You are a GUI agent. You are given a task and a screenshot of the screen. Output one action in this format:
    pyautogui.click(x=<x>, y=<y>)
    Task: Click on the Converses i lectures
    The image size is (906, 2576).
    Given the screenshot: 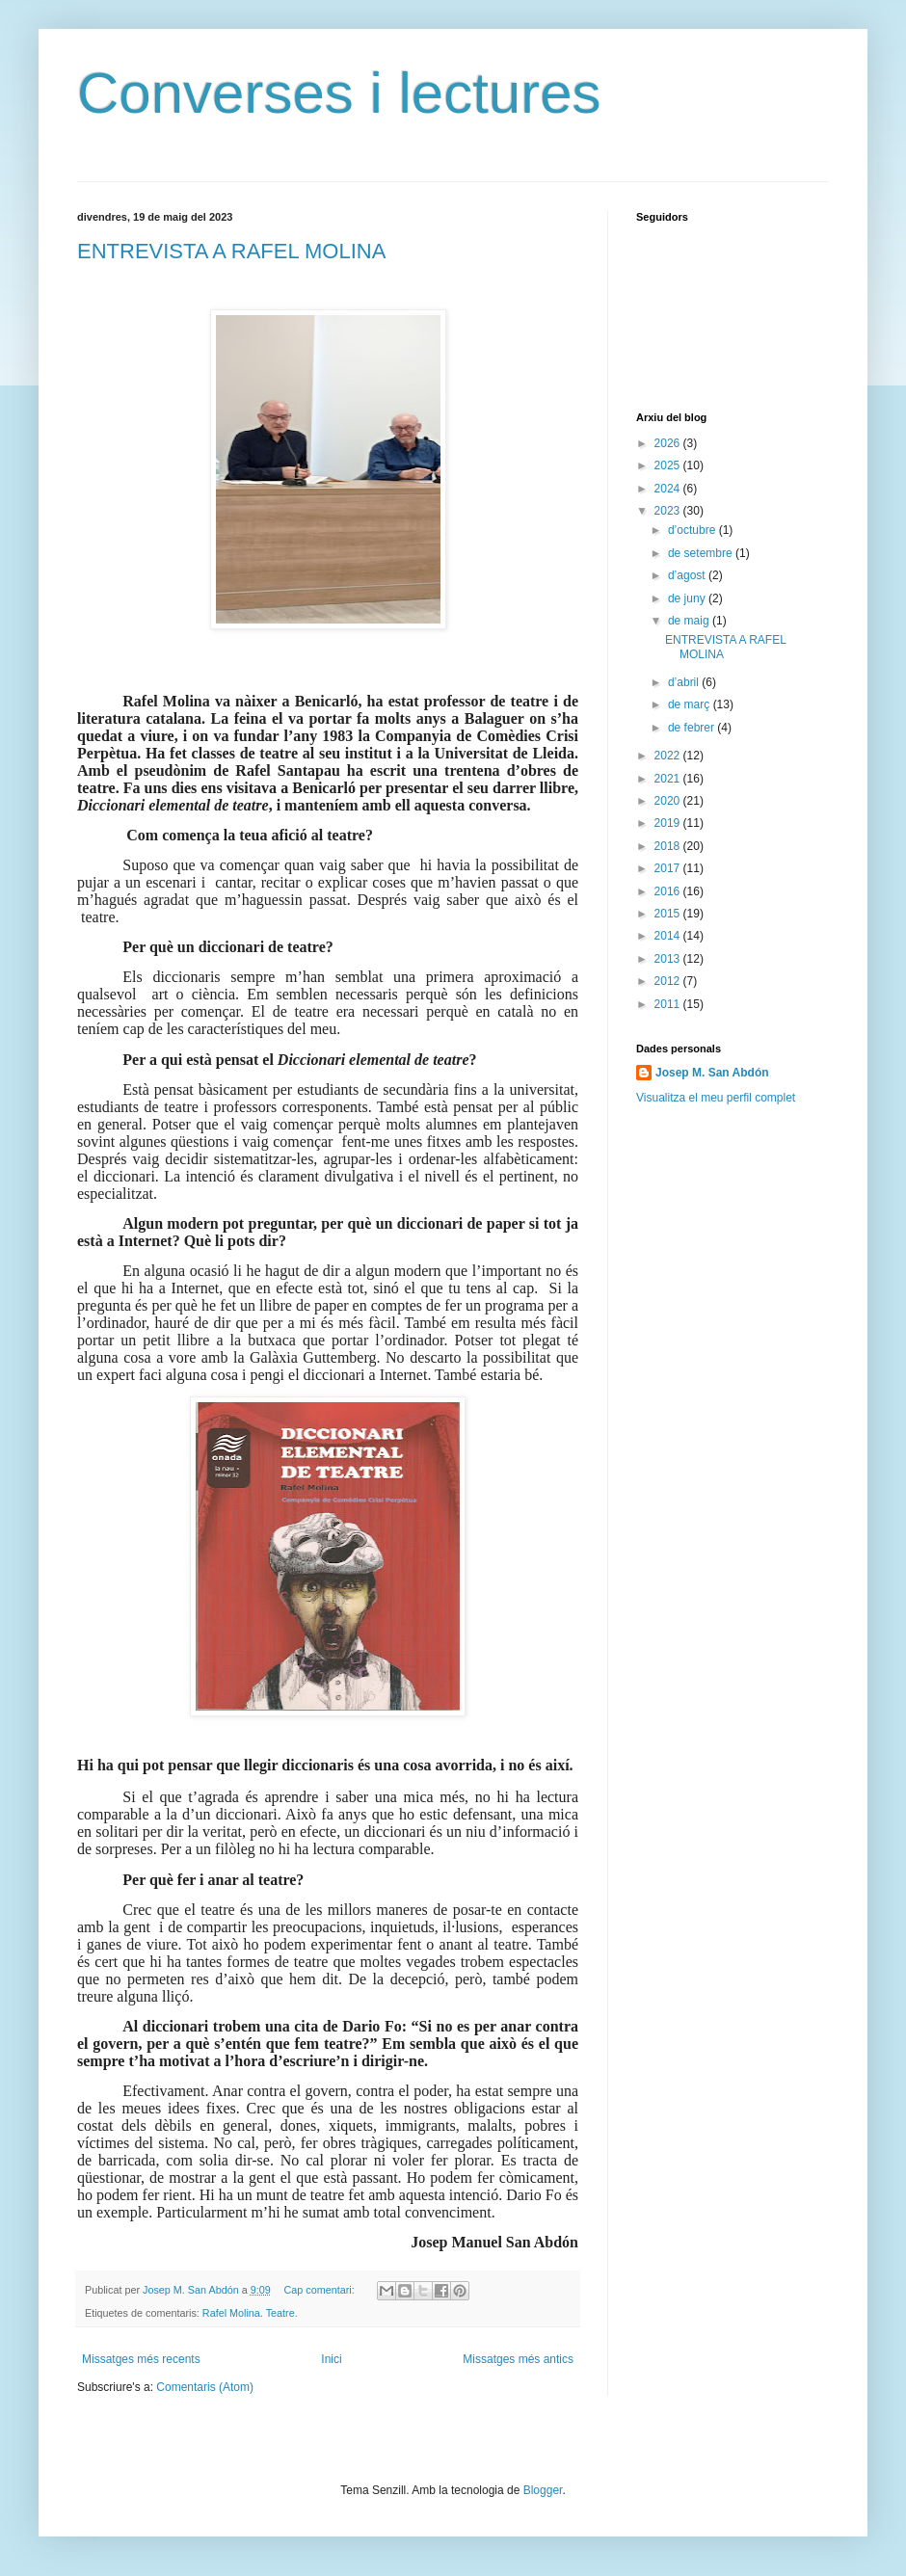 What is the action you would take?
    pyautogui.click(x=339, y=93)
    